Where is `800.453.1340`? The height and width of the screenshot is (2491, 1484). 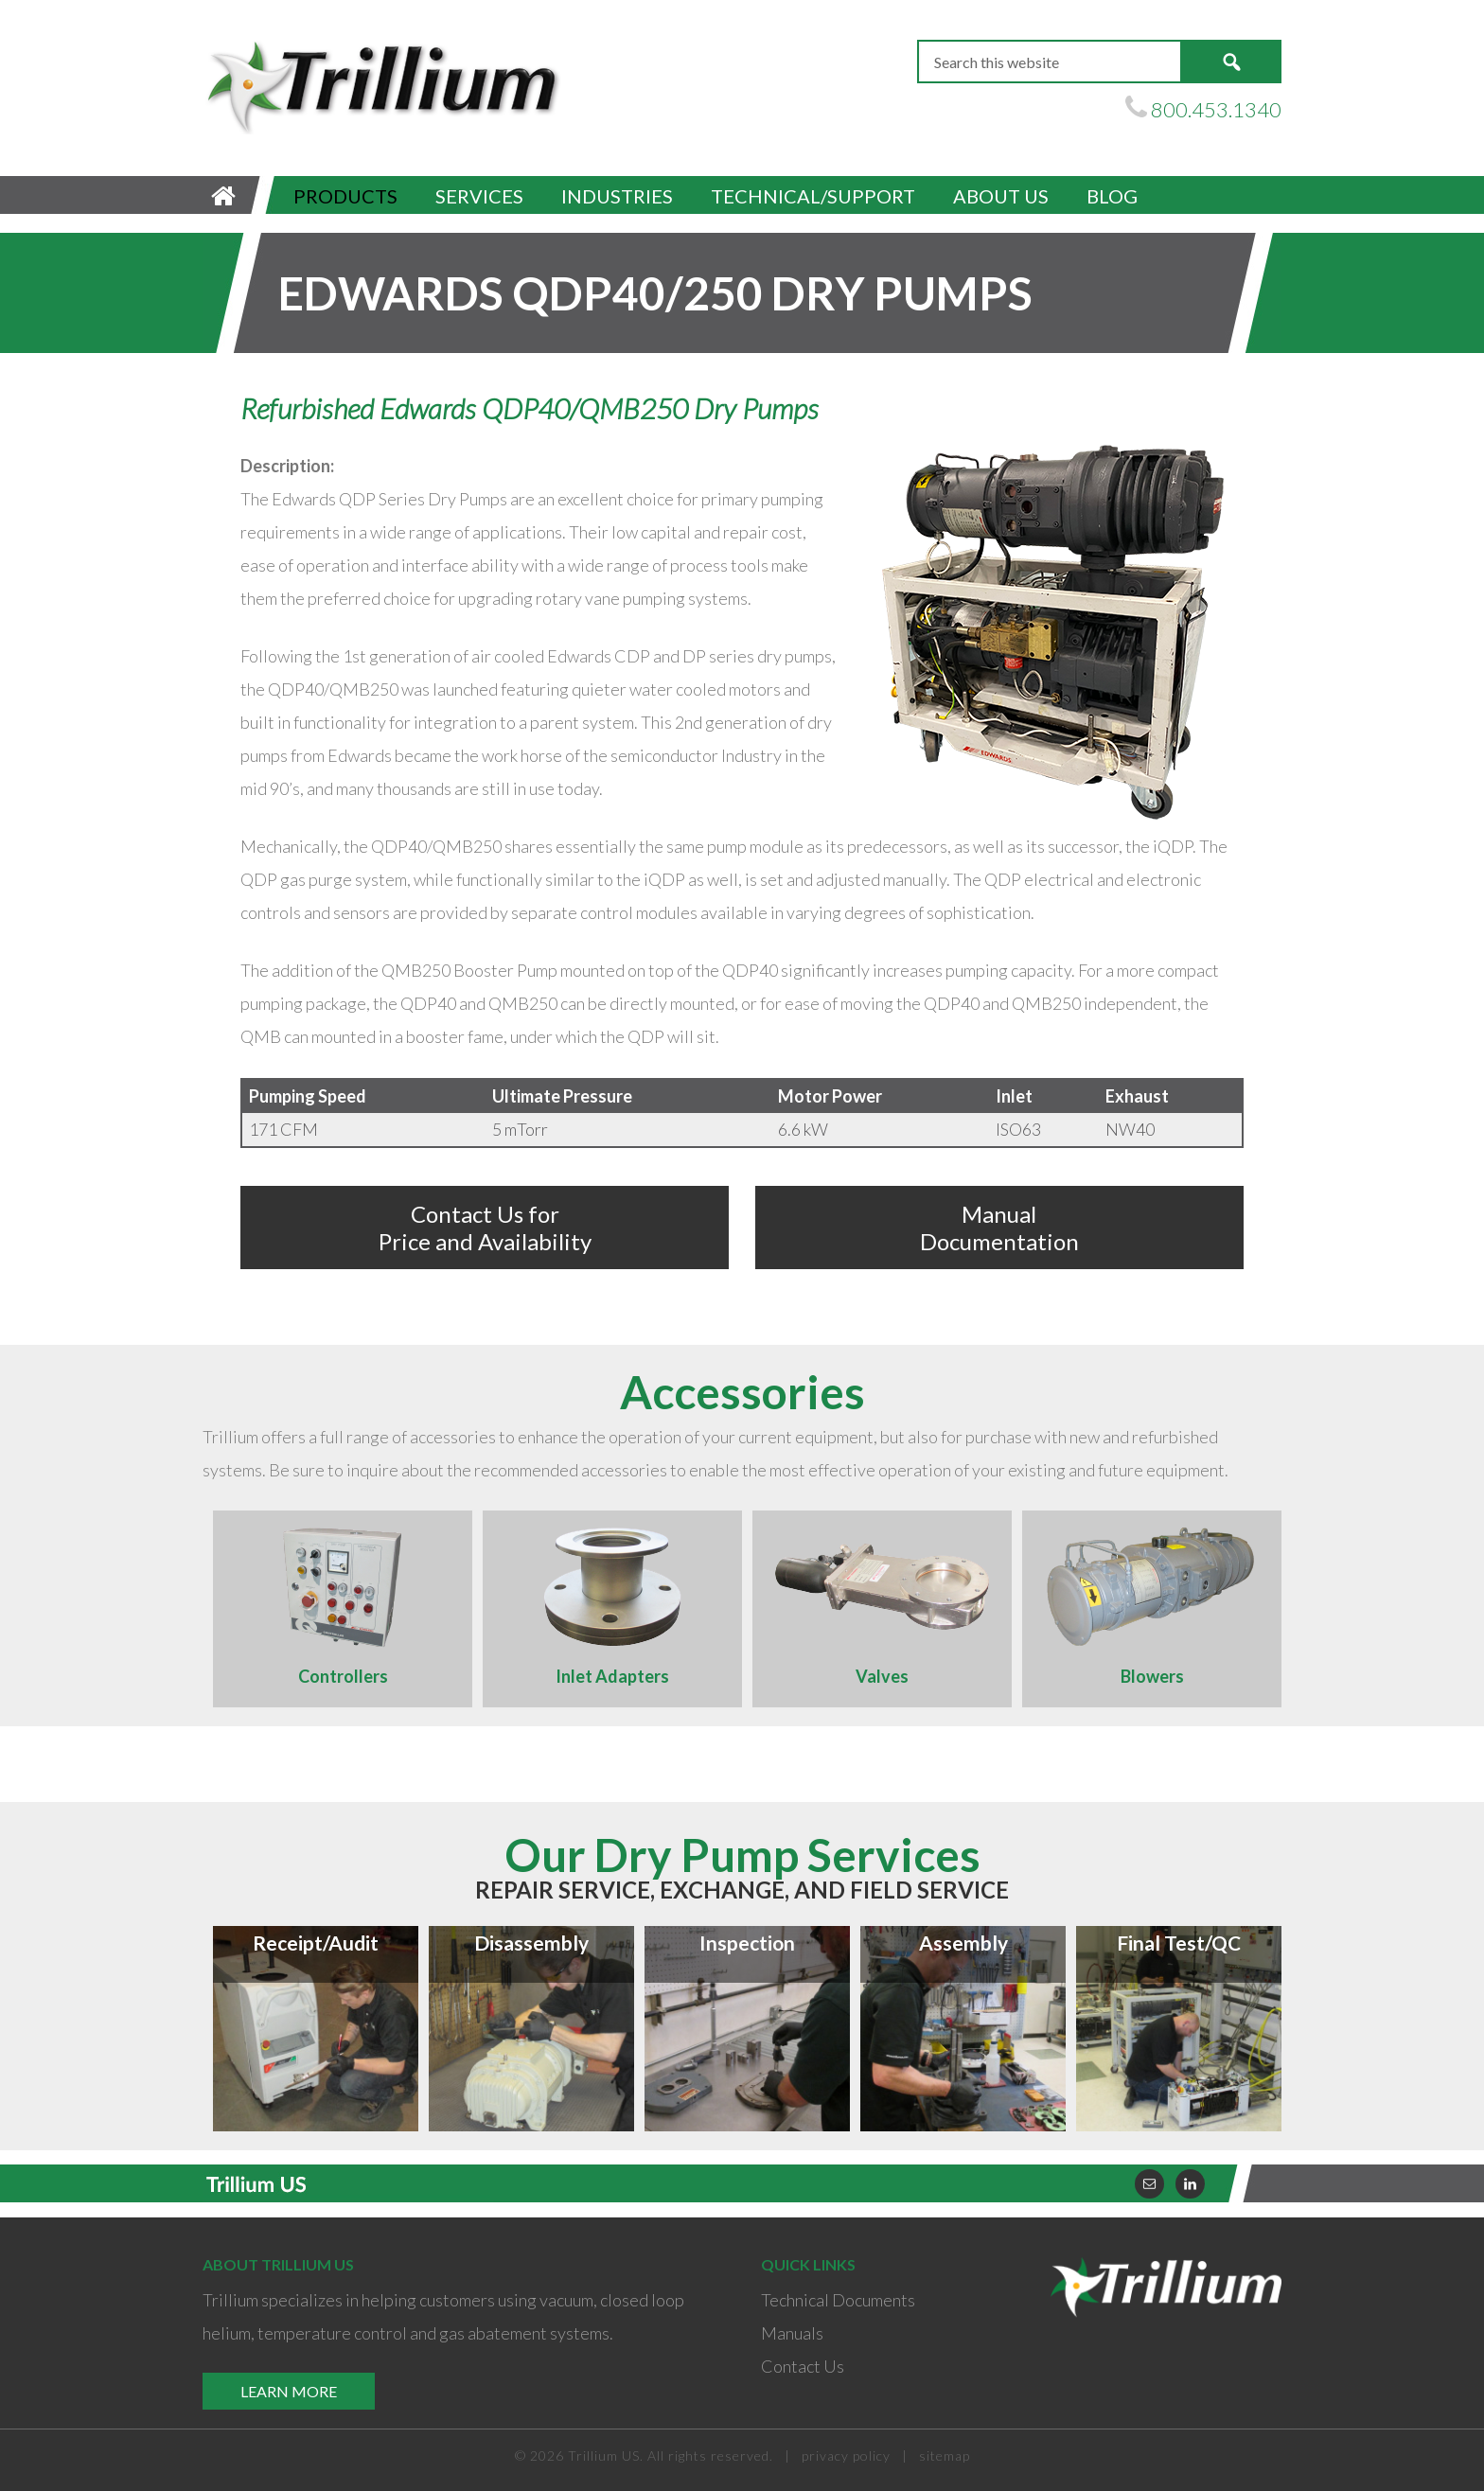 800.453.1340 is located at coordinates (1216, 109).